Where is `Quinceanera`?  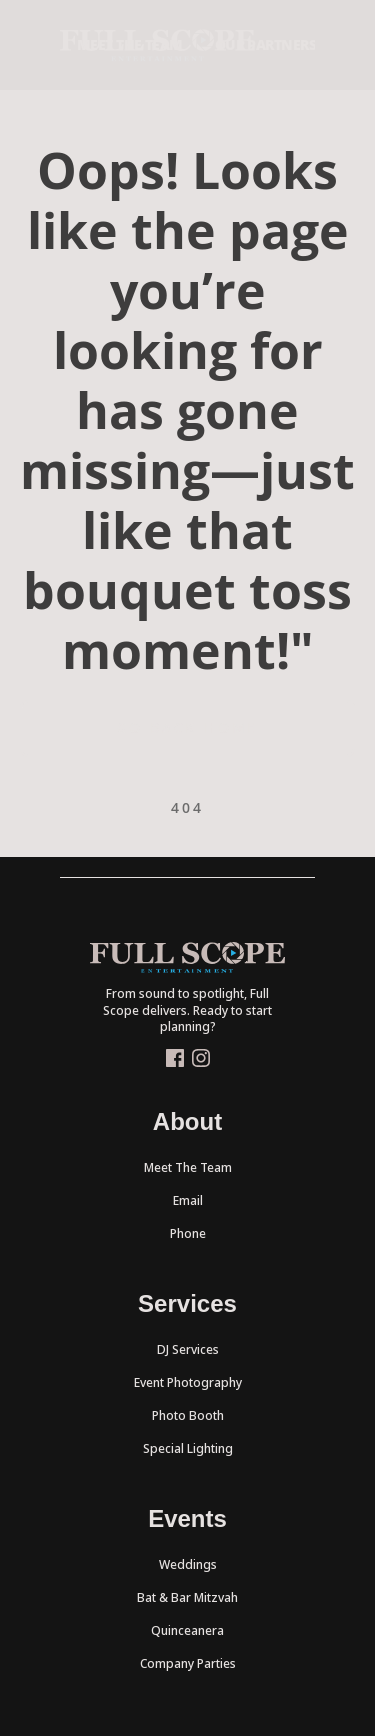 Quinceanera is located at coordinates (187, 1630).